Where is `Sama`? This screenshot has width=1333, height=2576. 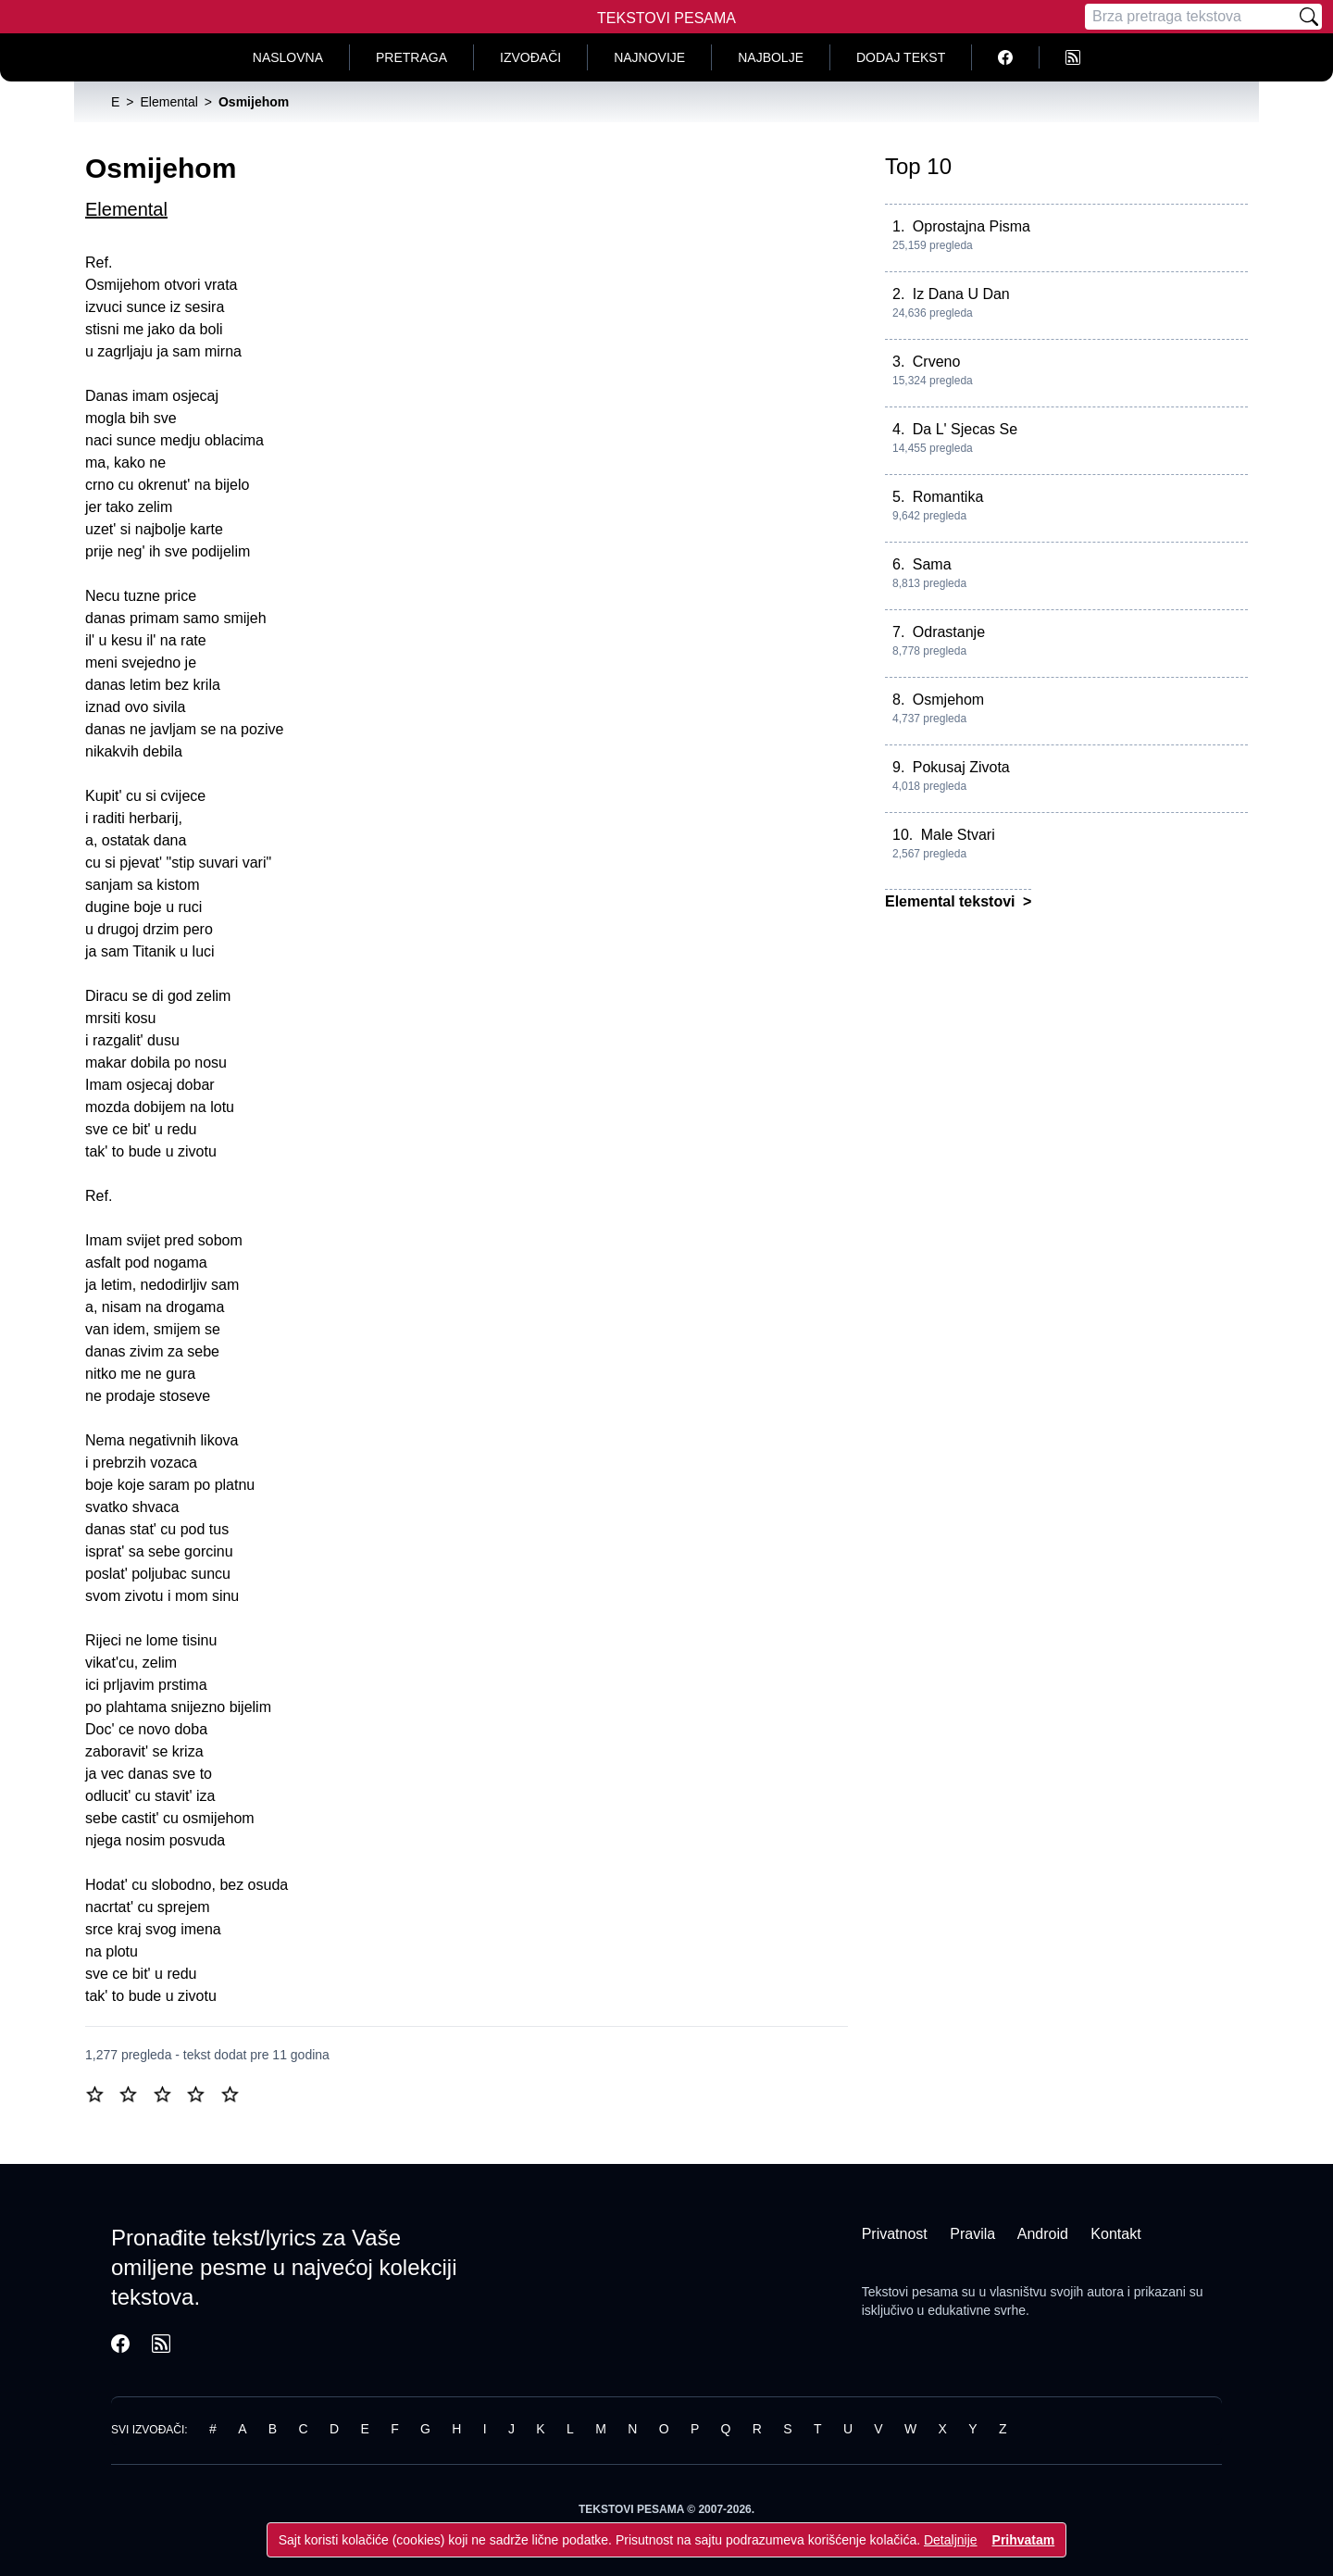 Sama is located at coordinates (932, 564).